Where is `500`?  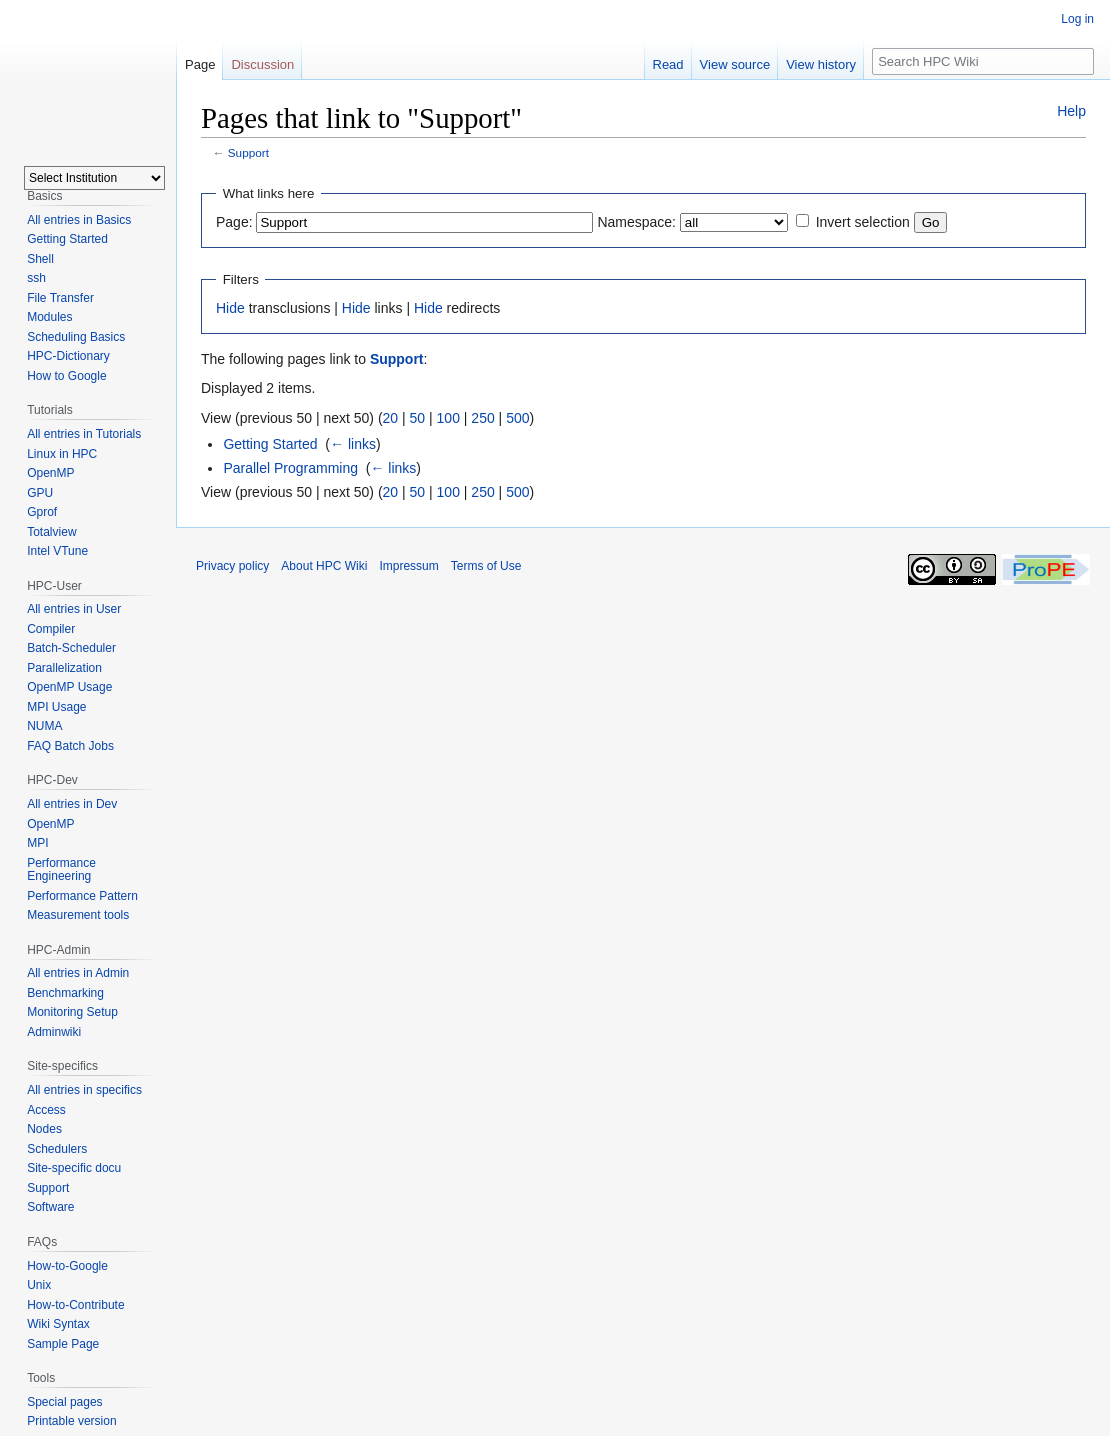 500 is located at coordinates (517, 418).